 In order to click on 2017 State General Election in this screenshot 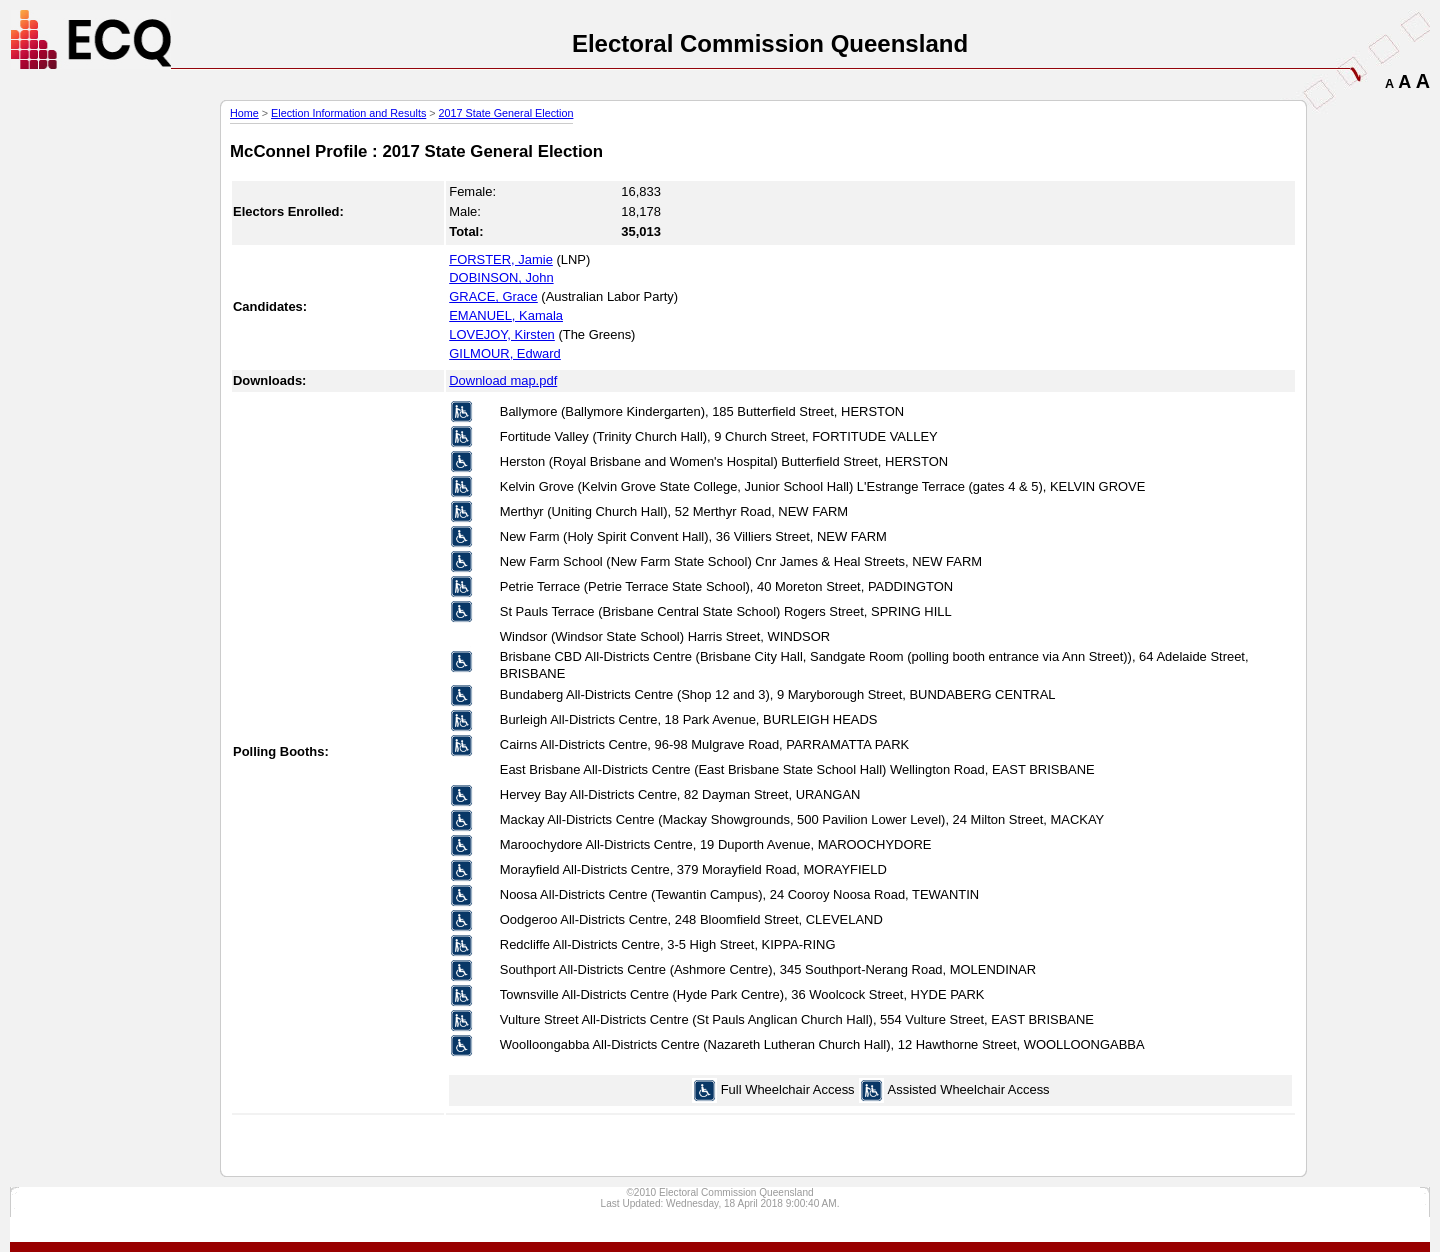, I will do `click(506, 113)`.